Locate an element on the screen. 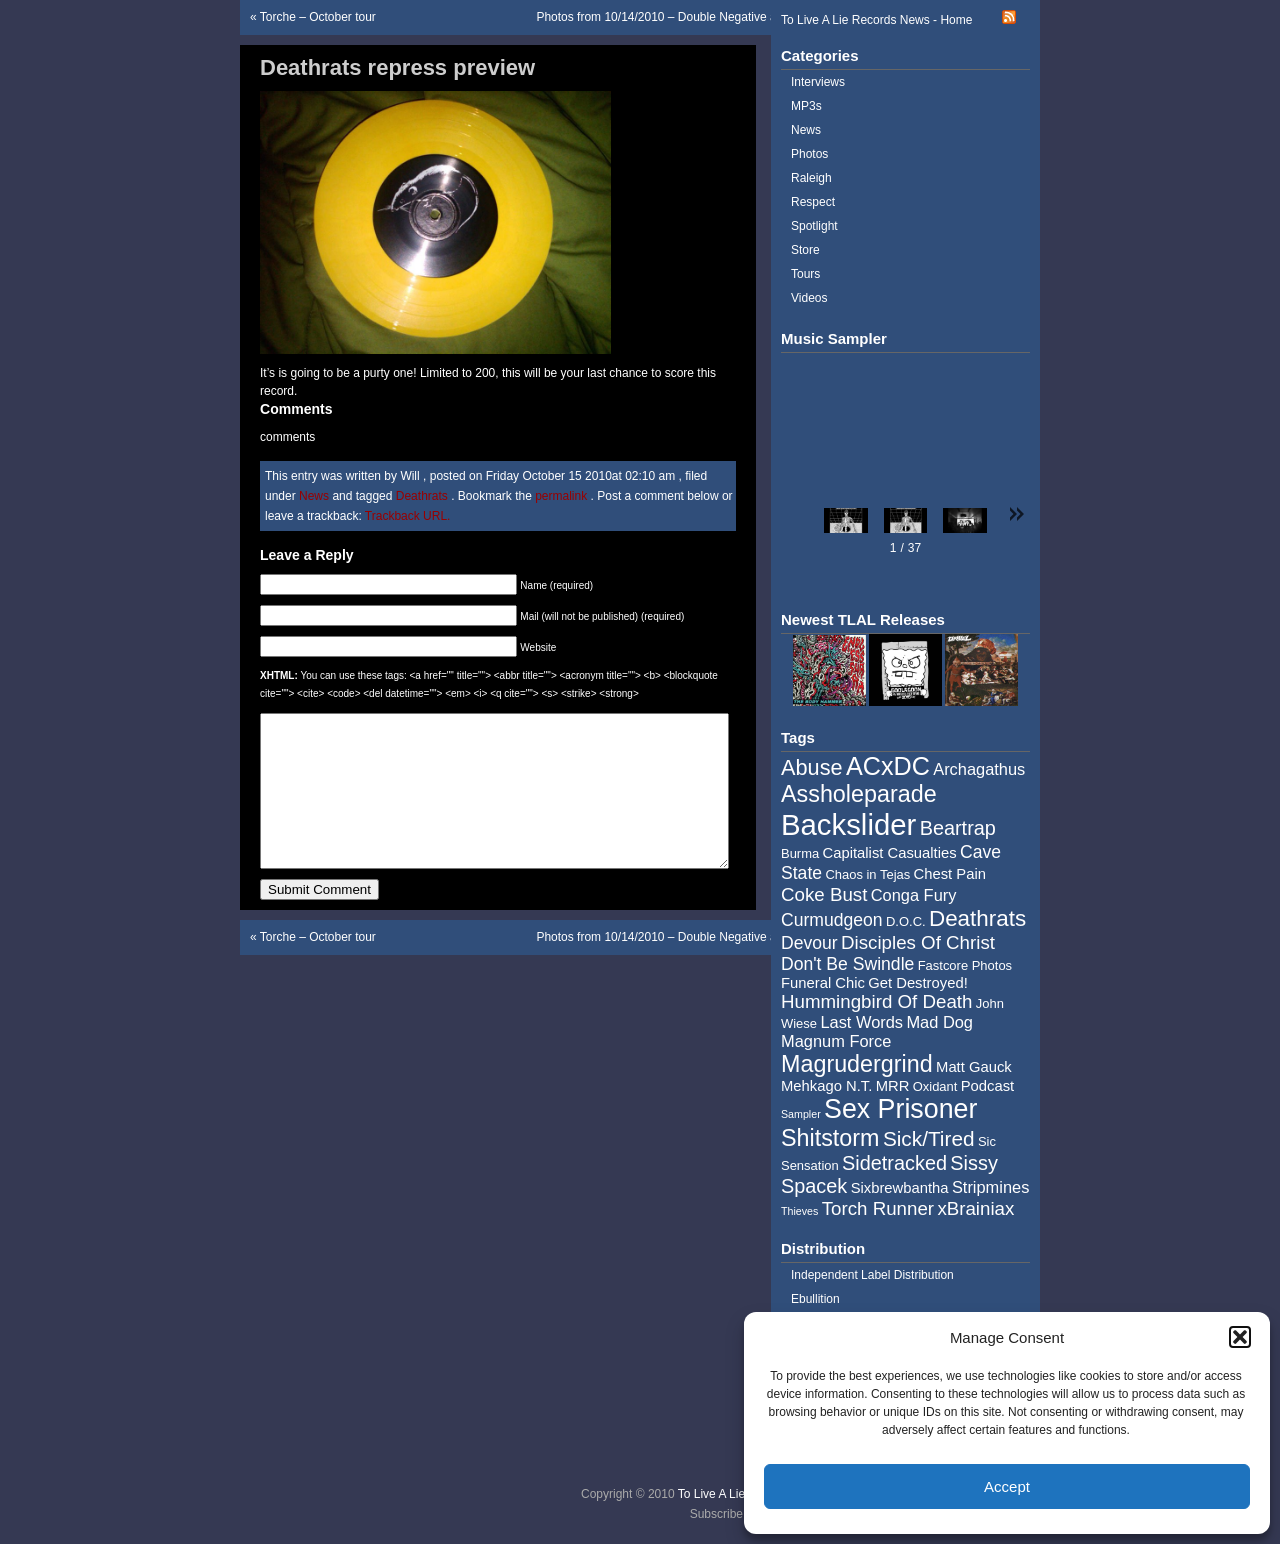 The height and width of the screenshot is (1544, 1280). Archagathus [Archagathus (6 items)] is located at coordinates (979, 769).